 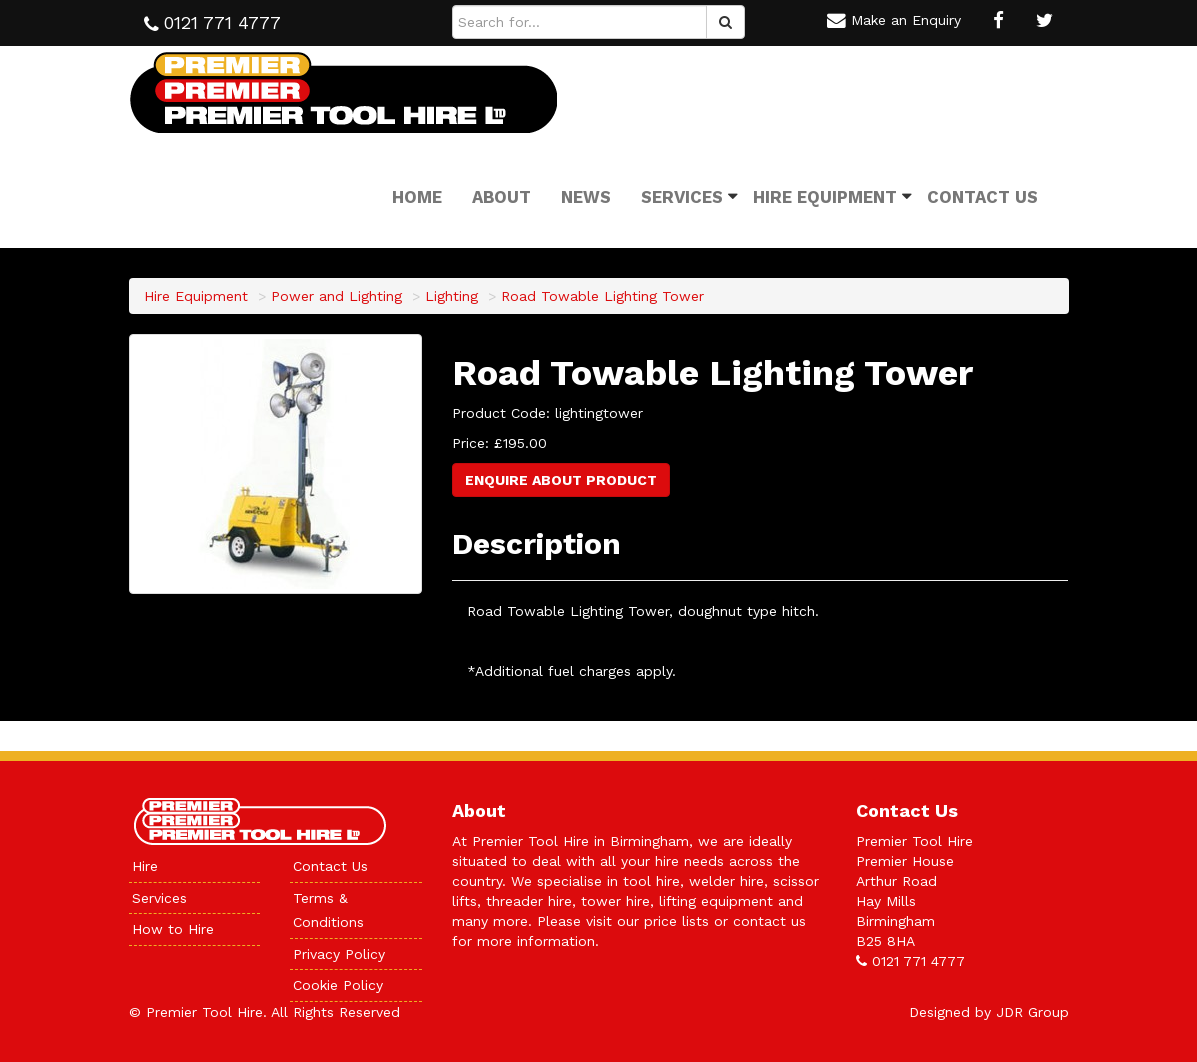 What do you see at coordinates (328, 910) in the screenshot?
I see `Terms & Conditions` at bounding box center [328, 910].